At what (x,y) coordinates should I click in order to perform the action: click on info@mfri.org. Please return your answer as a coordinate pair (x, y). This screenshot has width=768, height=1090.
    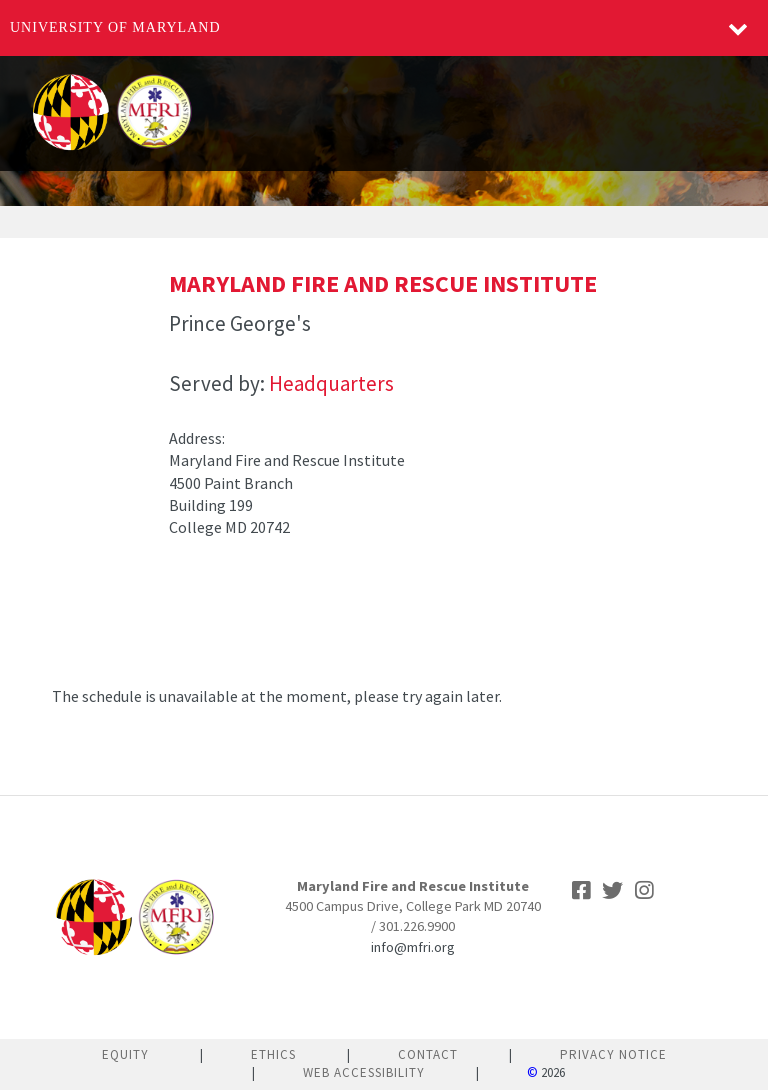
    Looking at the image, I should click on (413, 947).